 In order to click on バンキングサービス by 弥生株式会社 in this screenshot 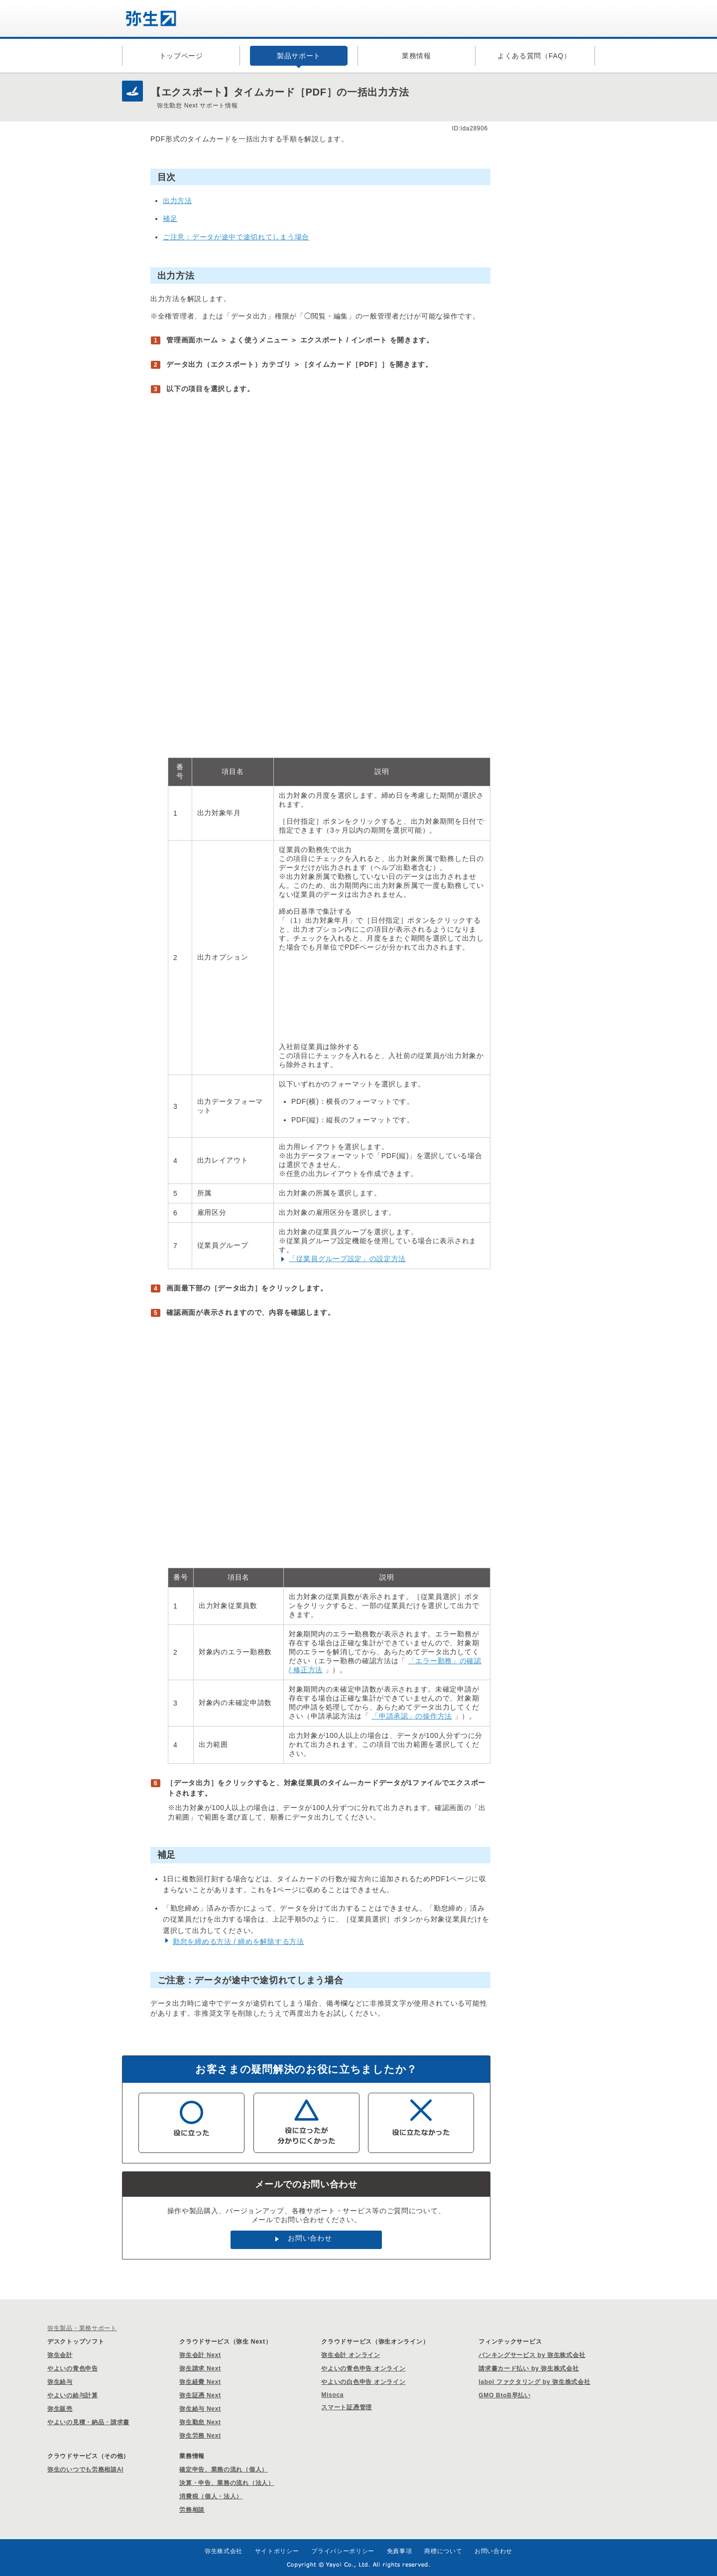, I will do `click(531, 2355)`.